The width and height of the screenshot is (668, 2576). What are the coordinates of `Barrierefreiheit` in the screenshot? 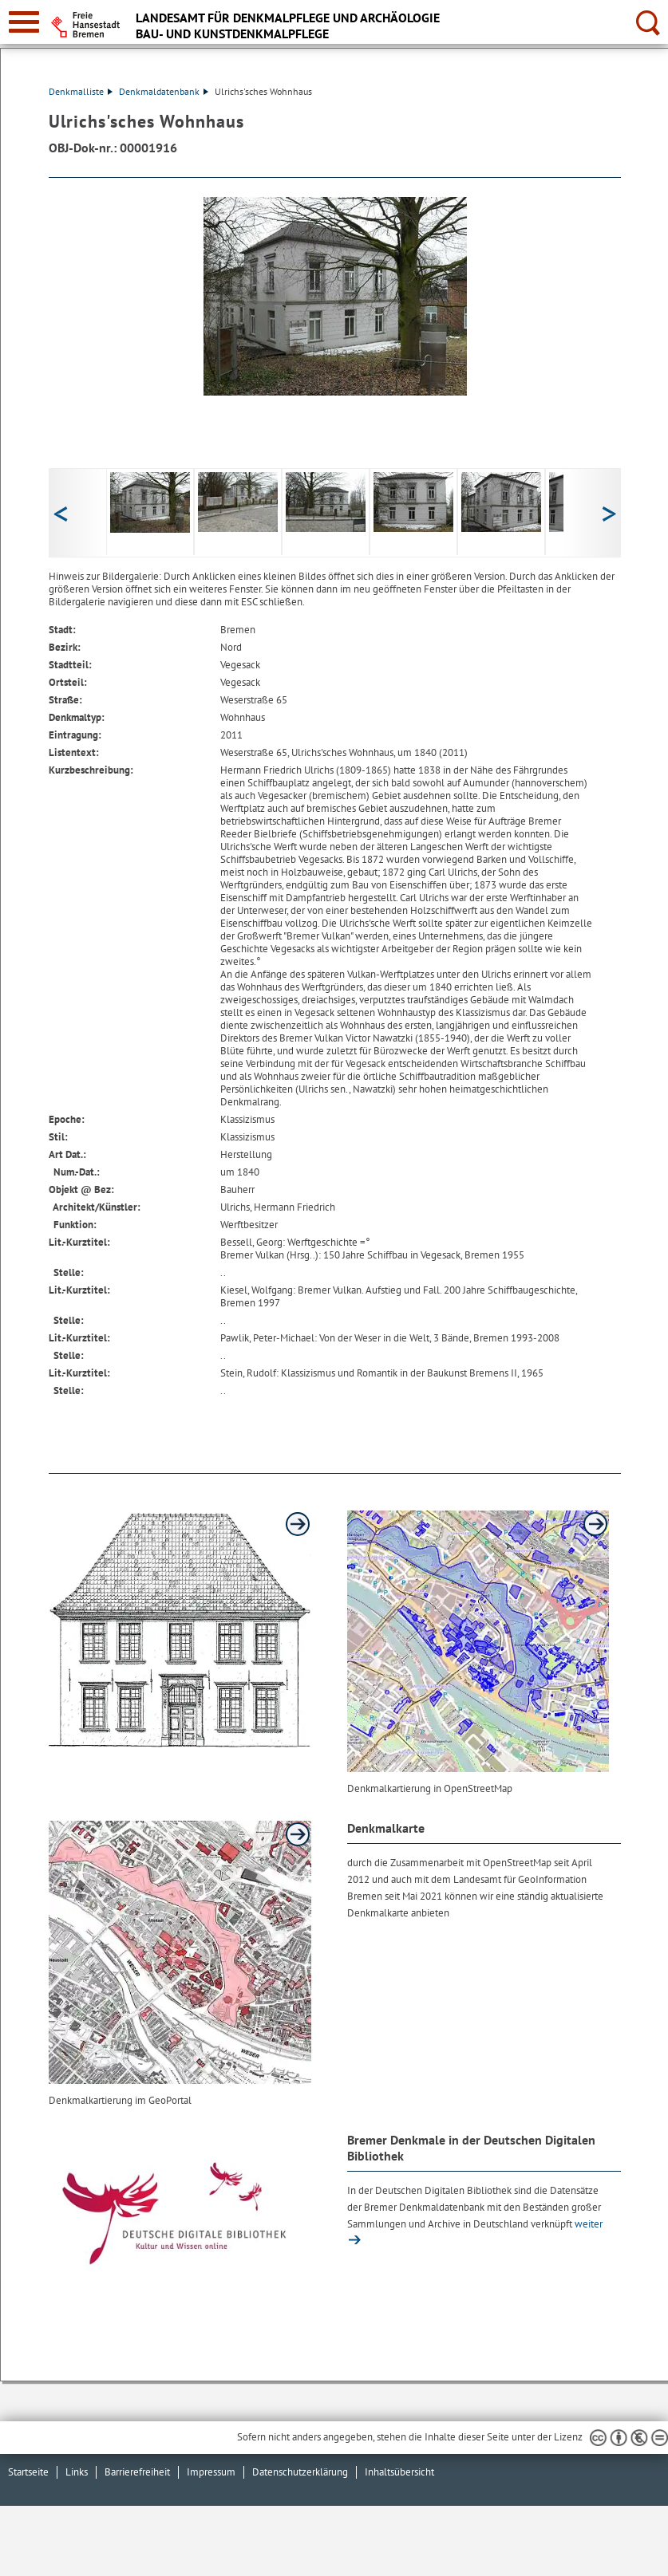 It's located at (137, 2472).